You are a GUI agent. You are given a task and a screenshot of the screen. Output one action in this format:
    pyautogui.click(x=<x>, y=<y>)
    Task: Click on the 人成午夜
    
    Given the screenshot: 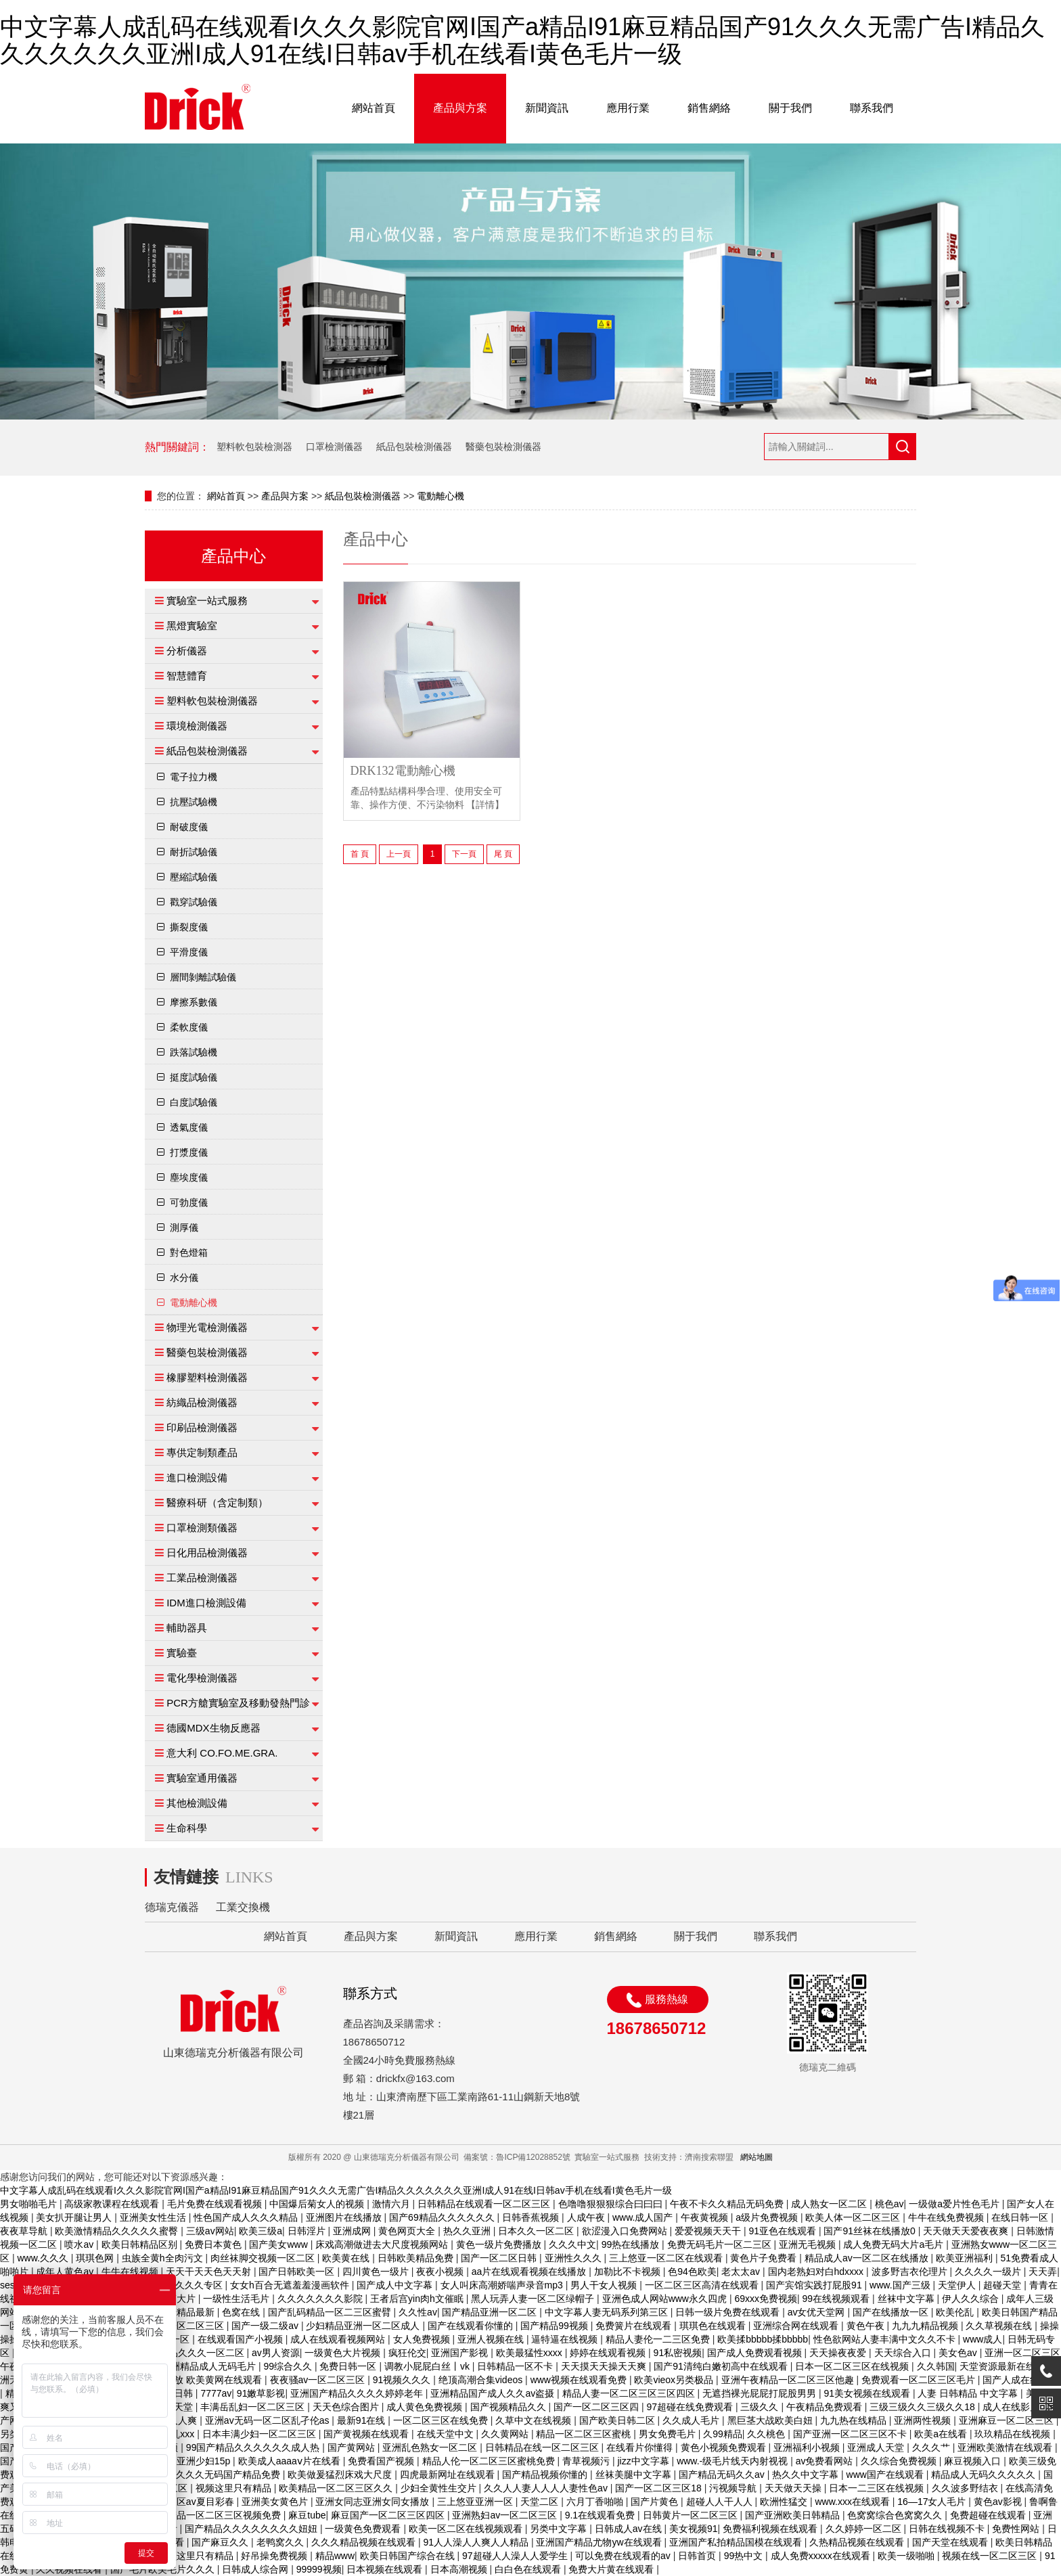 What is the action you would take?
    pyautogui.click(x=587, y=2217)
    